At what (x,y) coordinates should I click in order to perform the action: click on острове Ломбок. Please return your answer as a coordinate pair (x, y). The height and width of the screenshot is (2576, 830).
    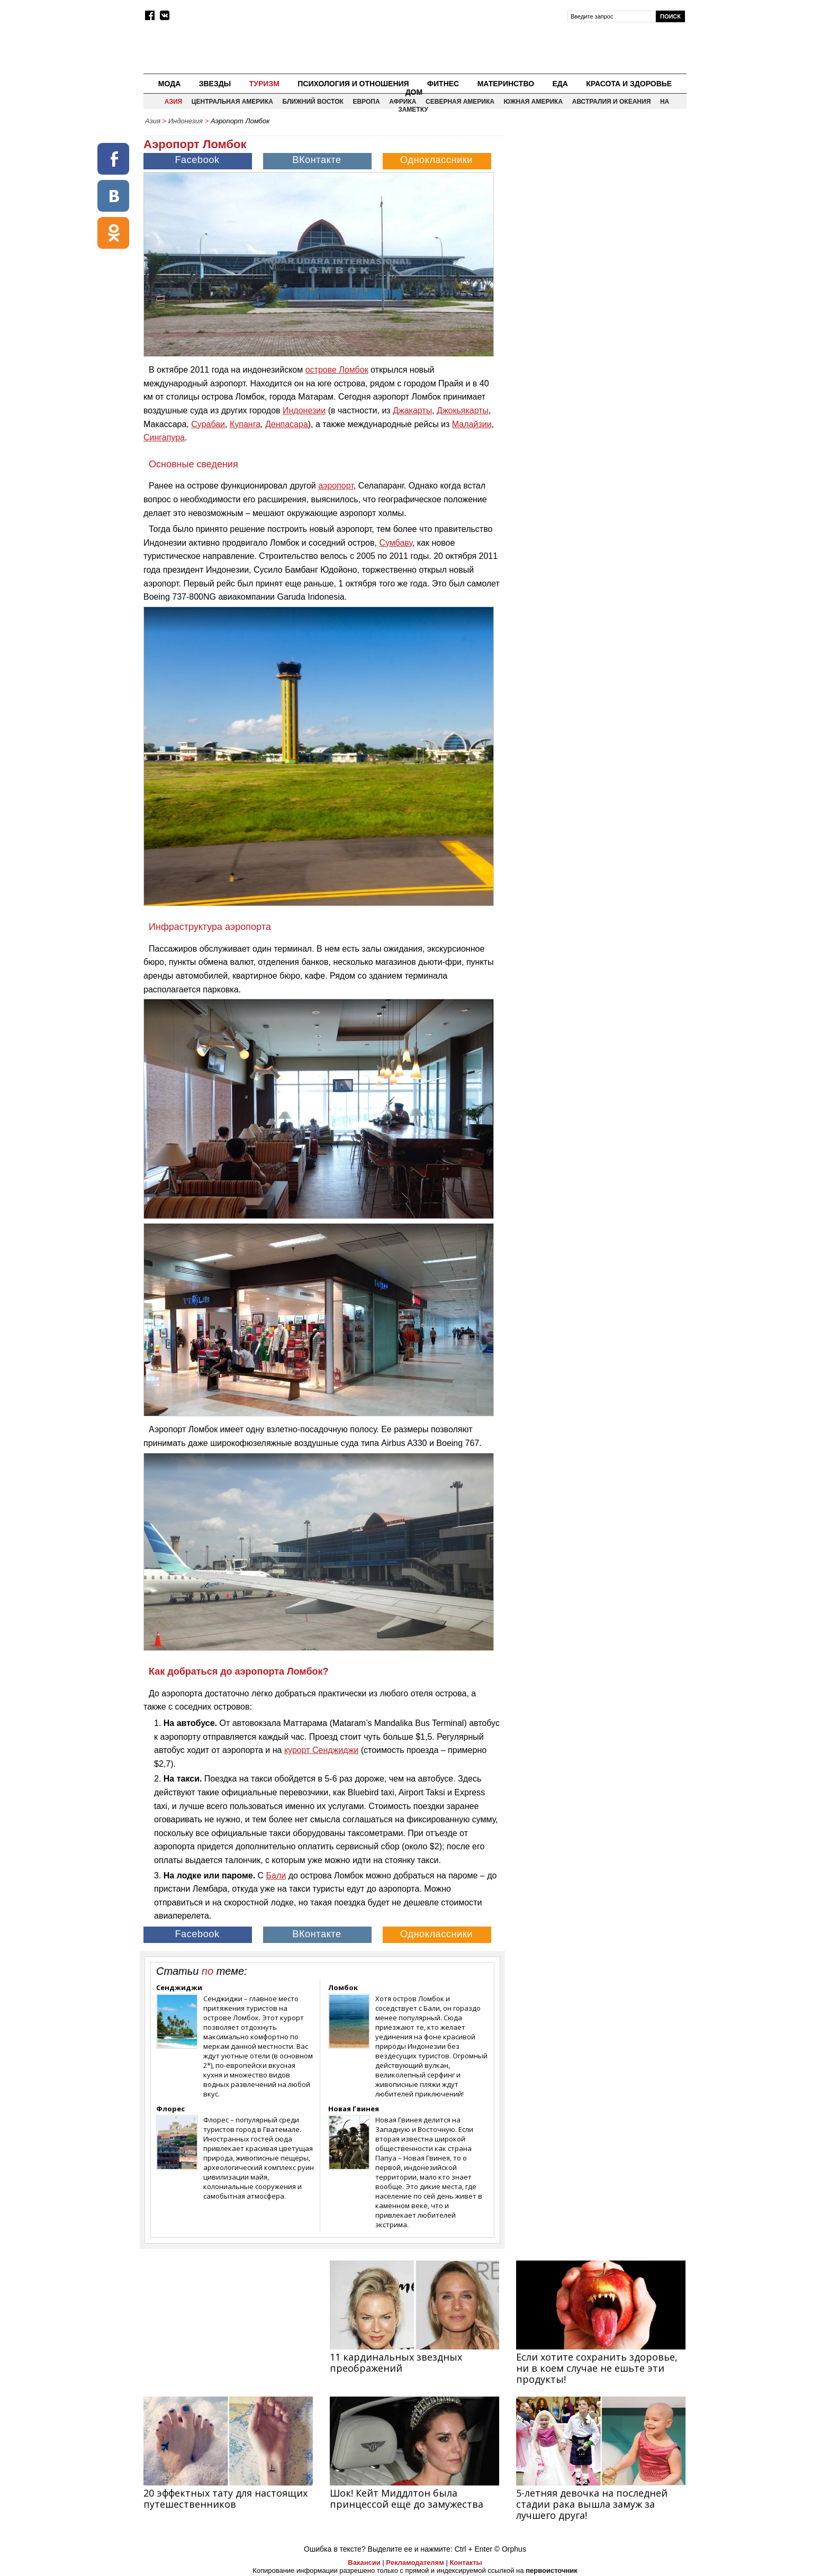
    Looking at the image, I should click on (336, 369).